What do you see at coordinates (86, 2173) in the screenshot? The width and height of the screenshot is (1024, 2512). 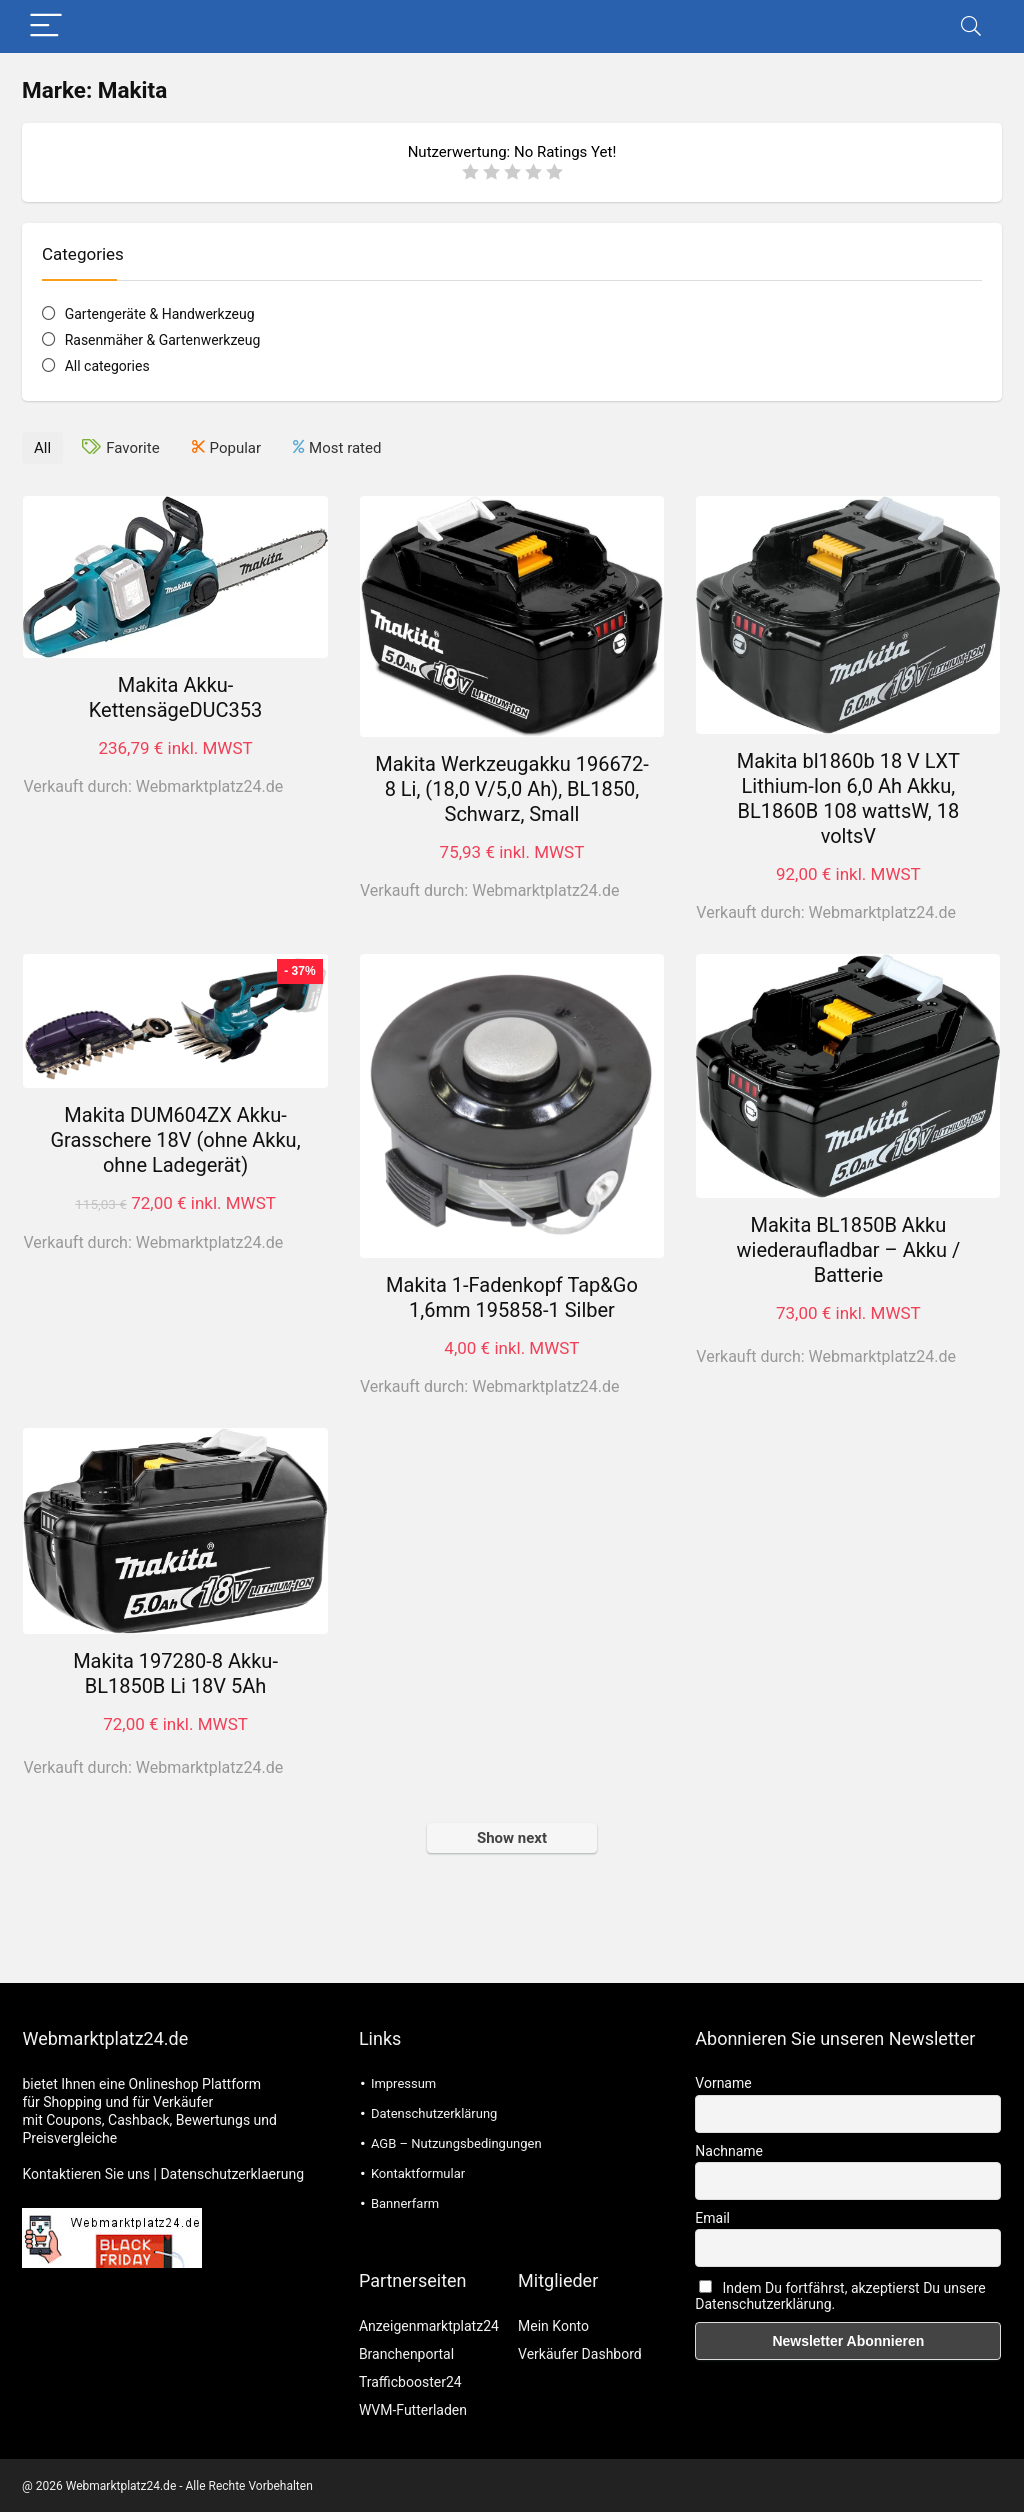 I see `Kontaktieren Sie uns` at bounding box center [86, 2173].